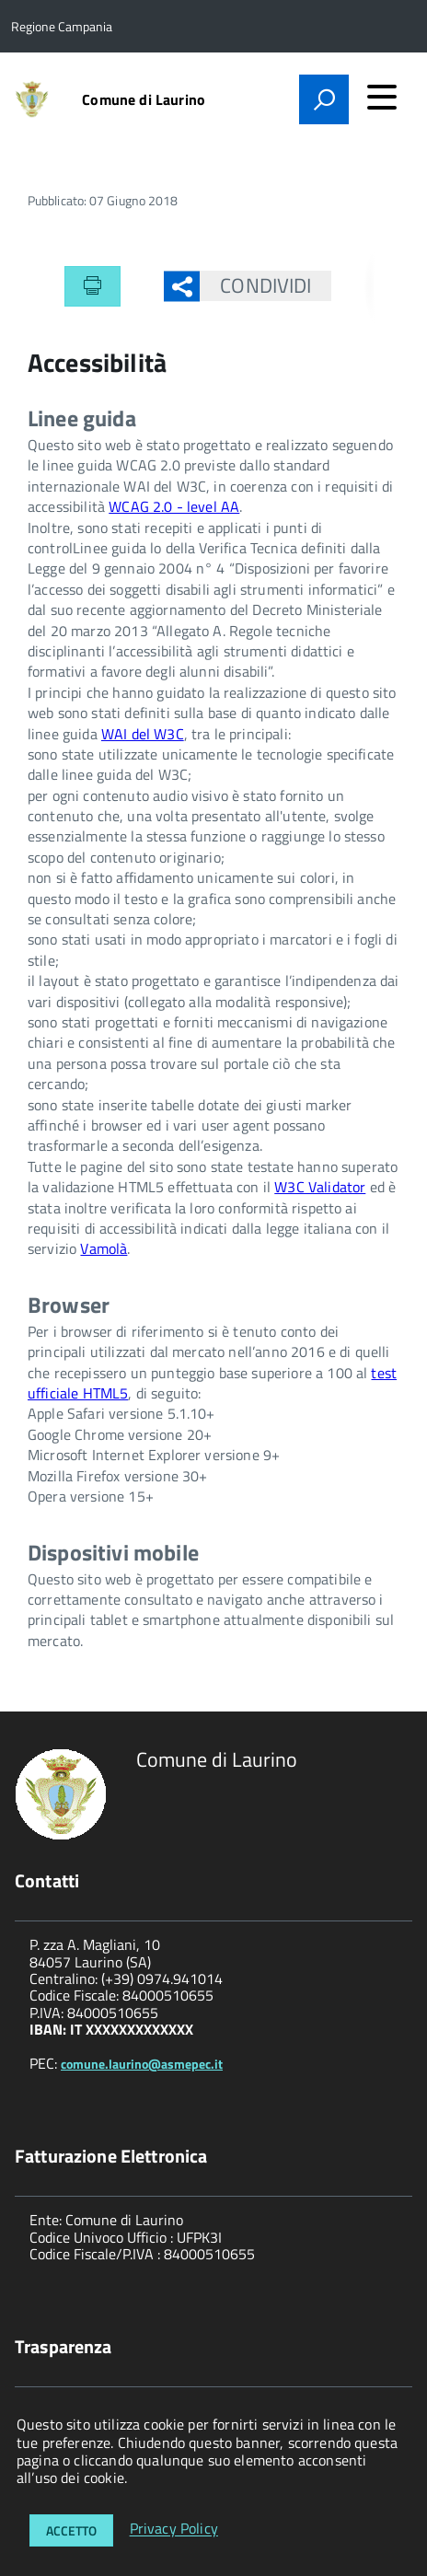 The image size is (427, 2576). I want to click on Comune di Laurino, so click(143, 99).